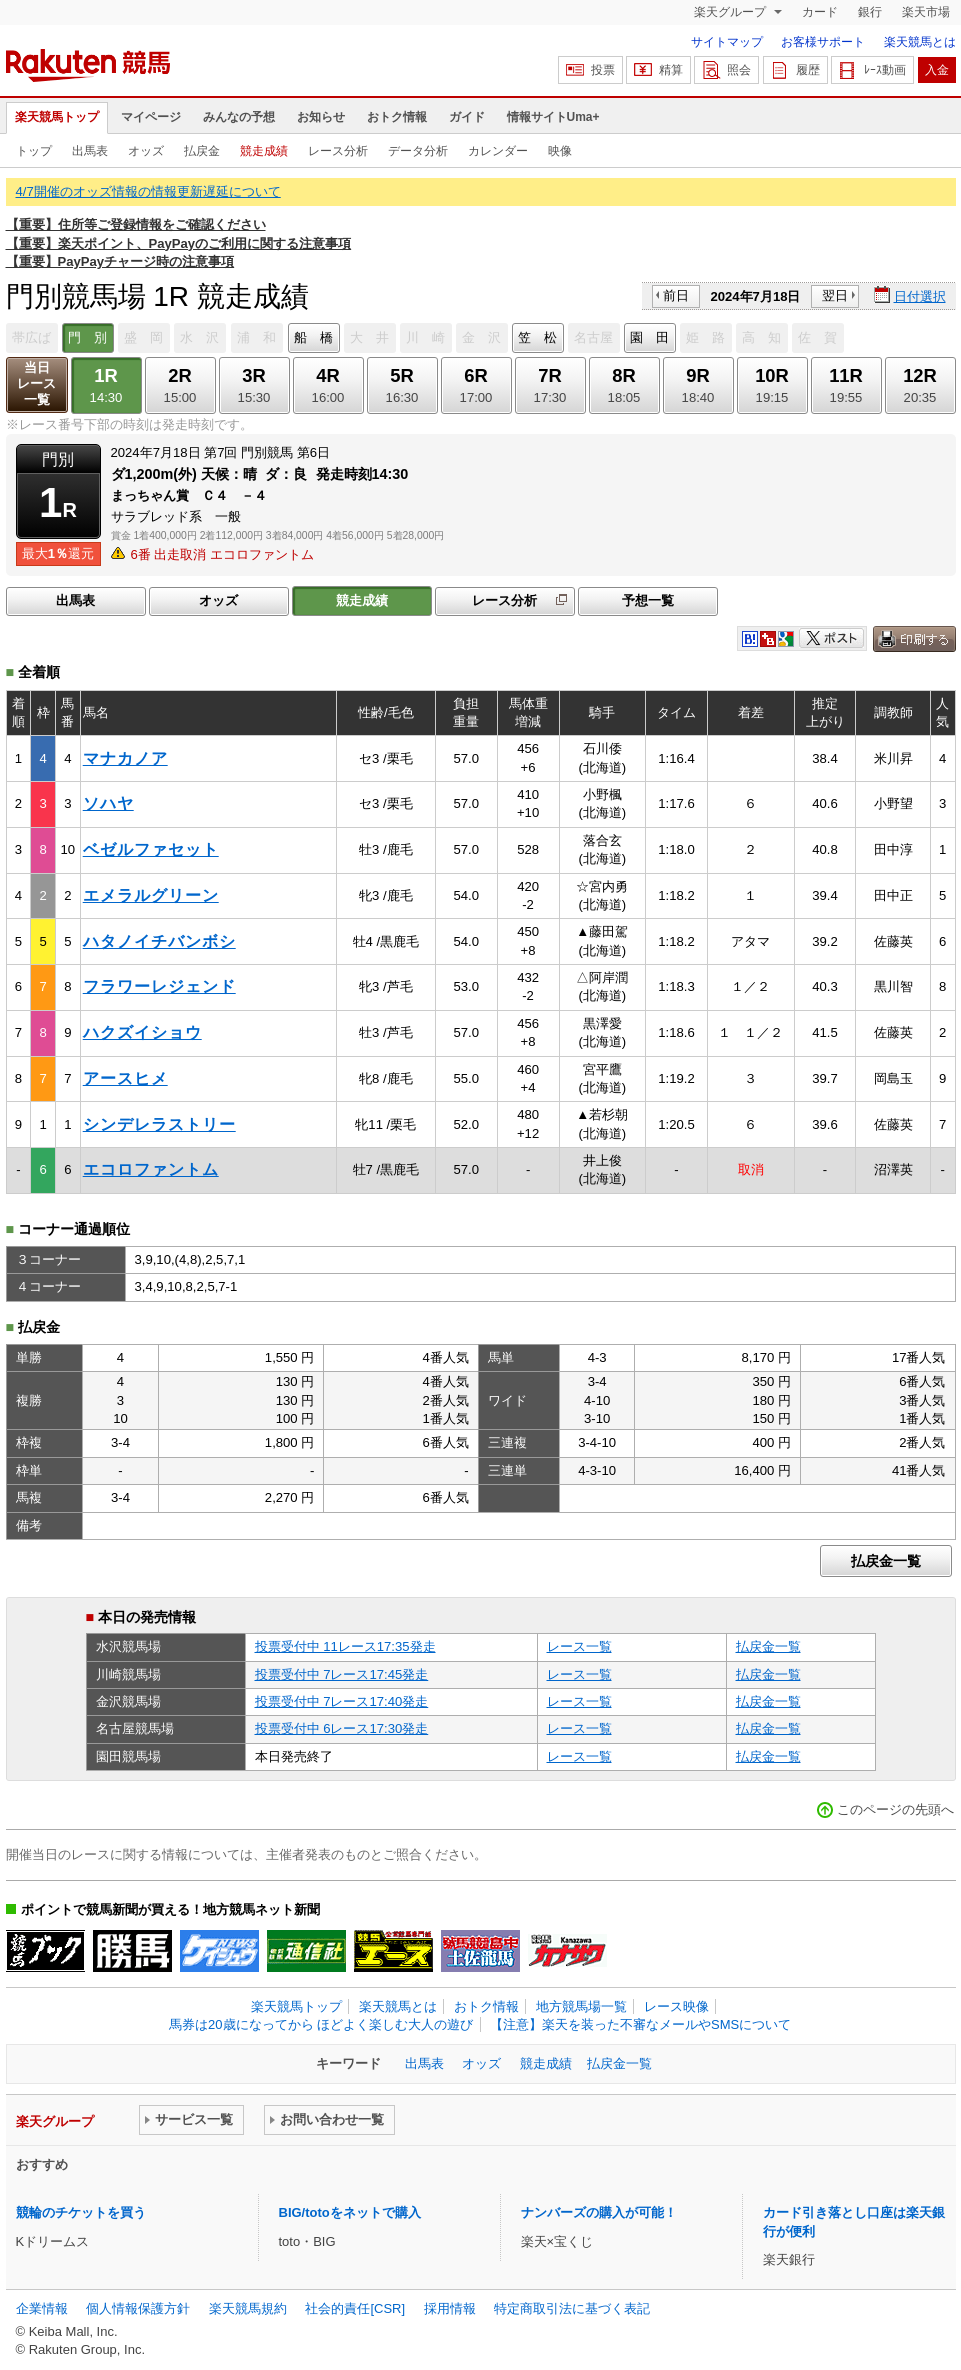 The image size is (961, 2370). What do you see at coordinates (159, 941) in the screenshot?
I see `ハタノイチバンボシ` at bounding box center [159, 941].